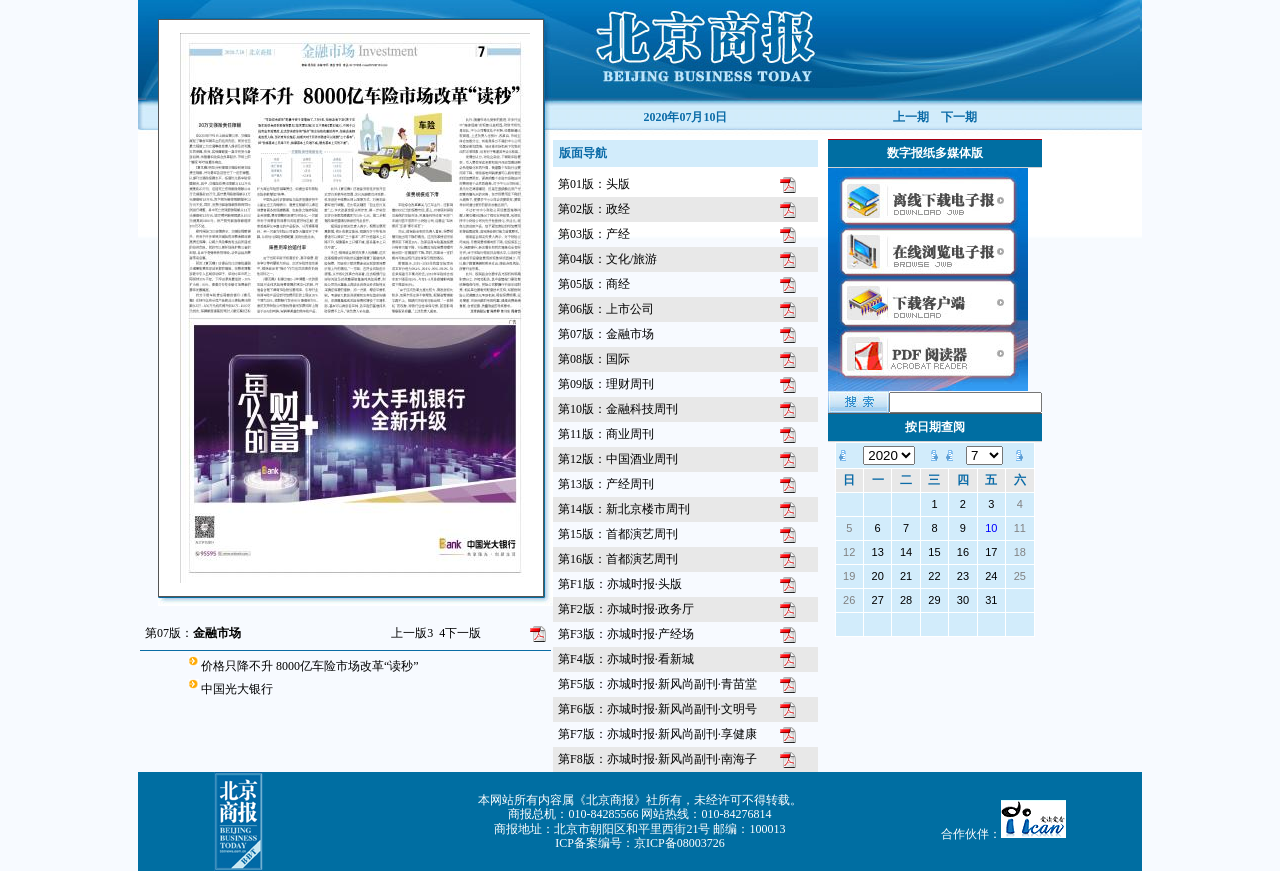 The image size is (1280, 871). I want to click on 第14版：新北京楼市周刊, so click(624, 509).